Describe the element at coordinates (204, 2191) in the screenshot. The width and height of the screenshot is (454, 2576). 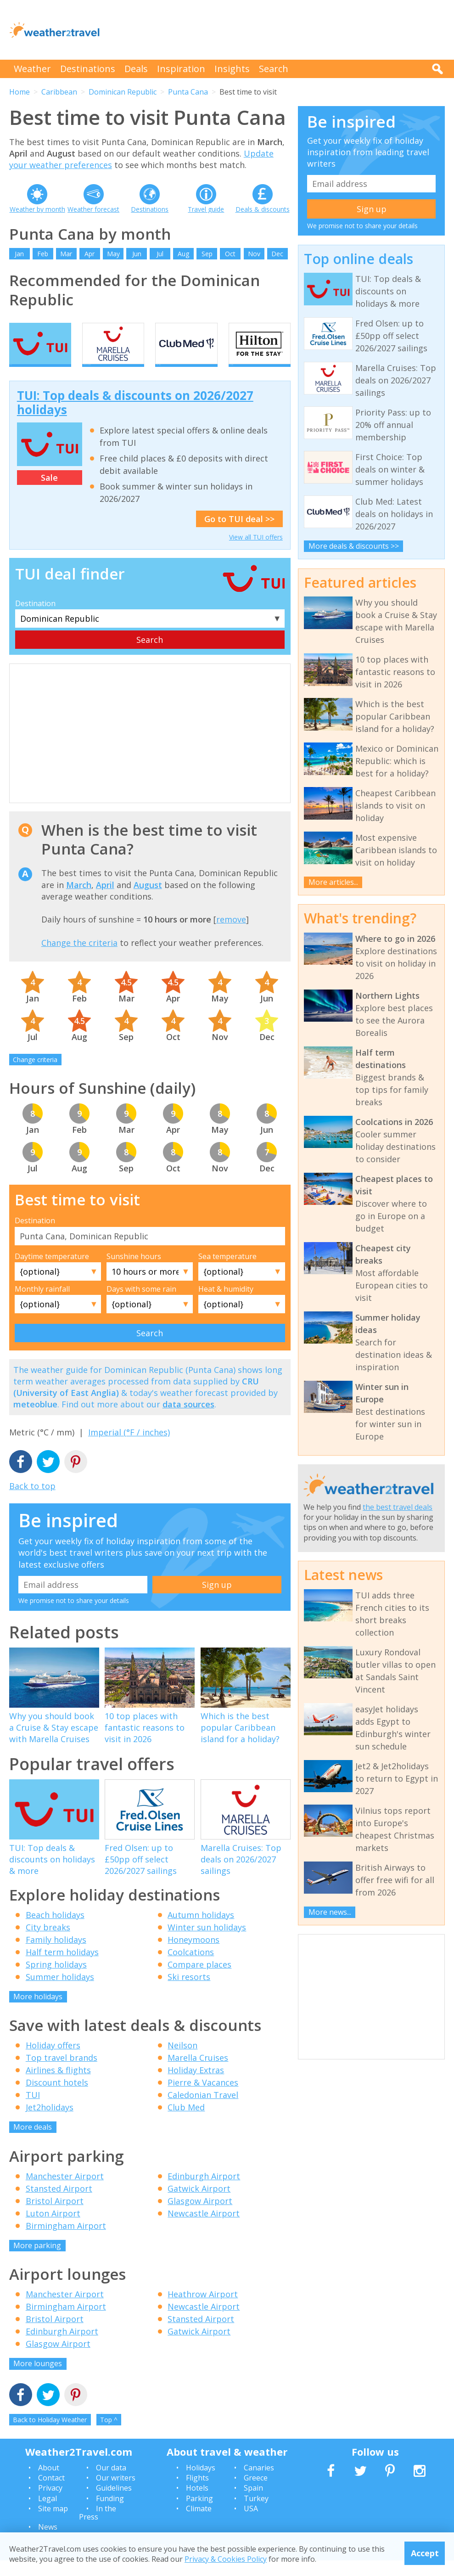
I see `Edinburgh Airport` at that location.